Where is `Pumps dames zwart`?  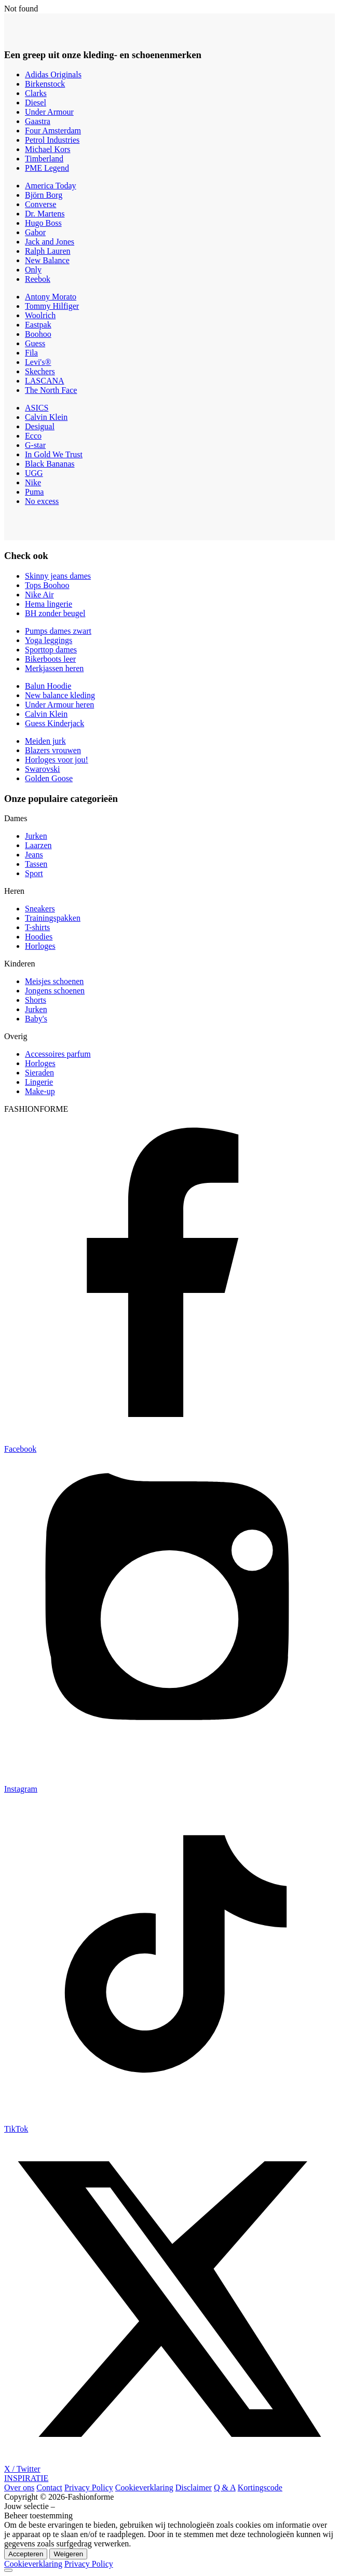
Pumps dames zwart is located at coordinates (58, 630).